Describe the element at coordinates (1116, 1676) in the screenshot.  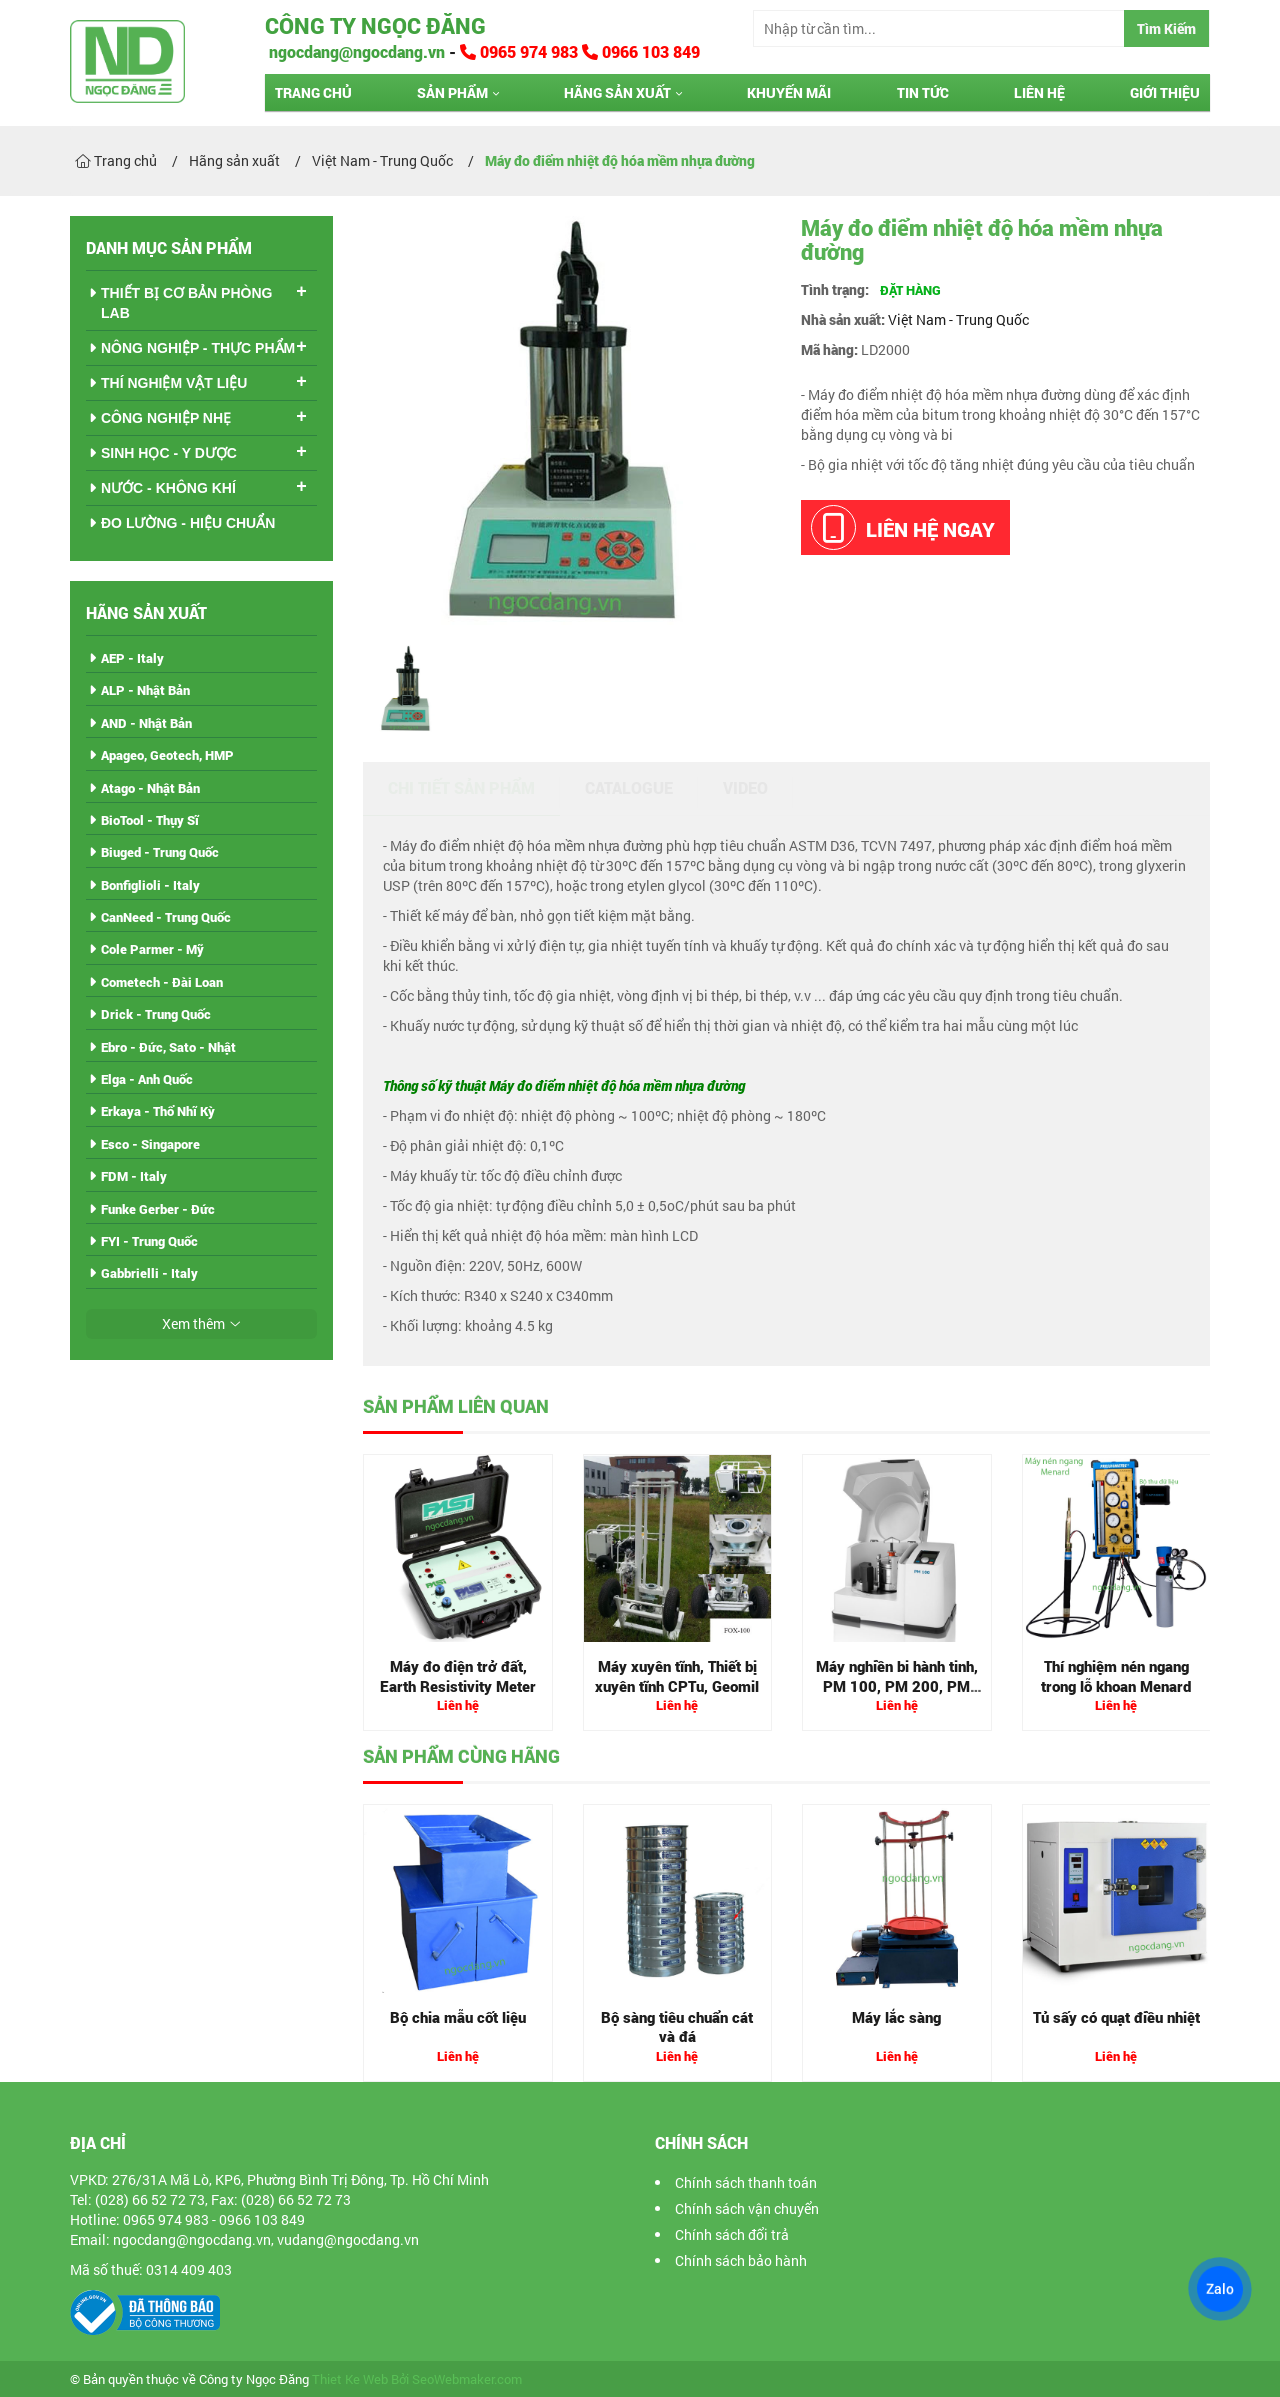
I see `Thí nghiệm nén ngang trong lỗ khoan Menard` at that location.